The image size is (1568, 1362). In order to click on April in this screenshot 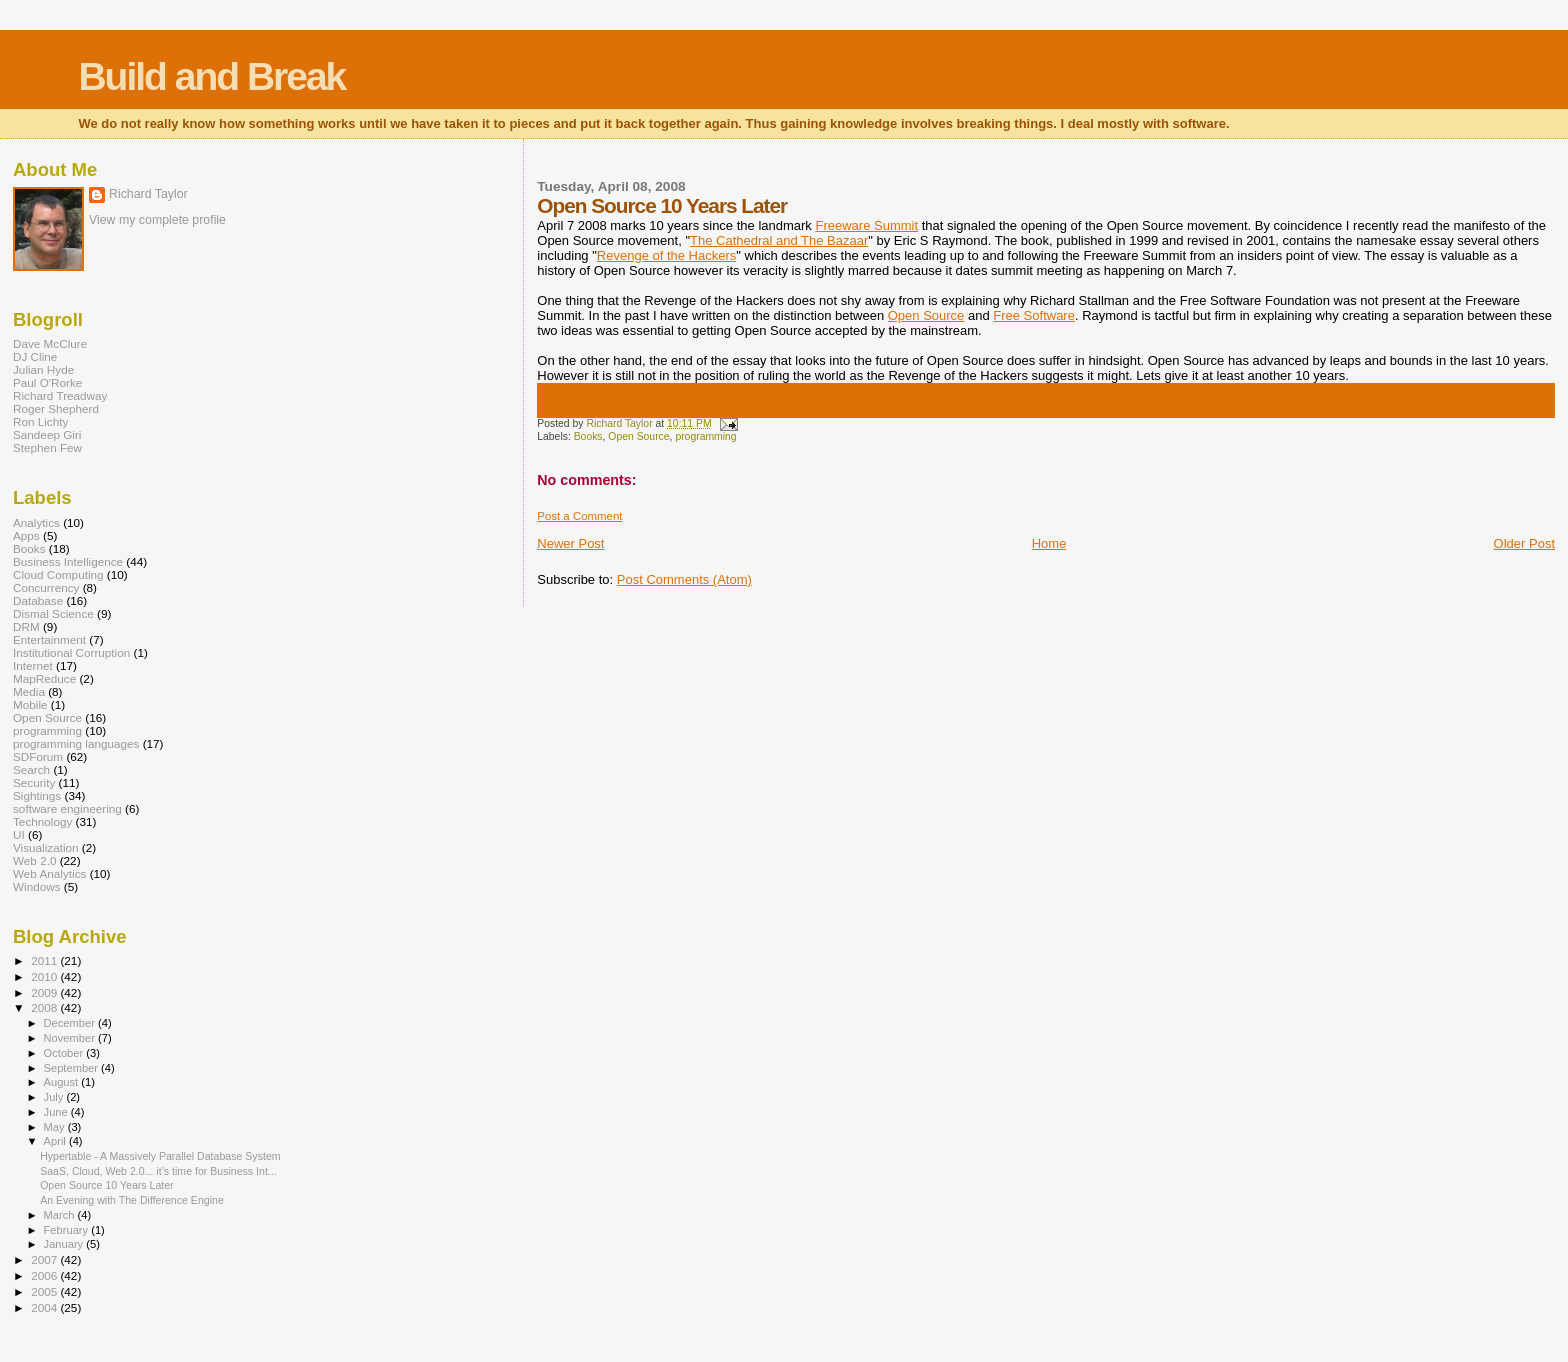, I will do `click(56, 1141)`.